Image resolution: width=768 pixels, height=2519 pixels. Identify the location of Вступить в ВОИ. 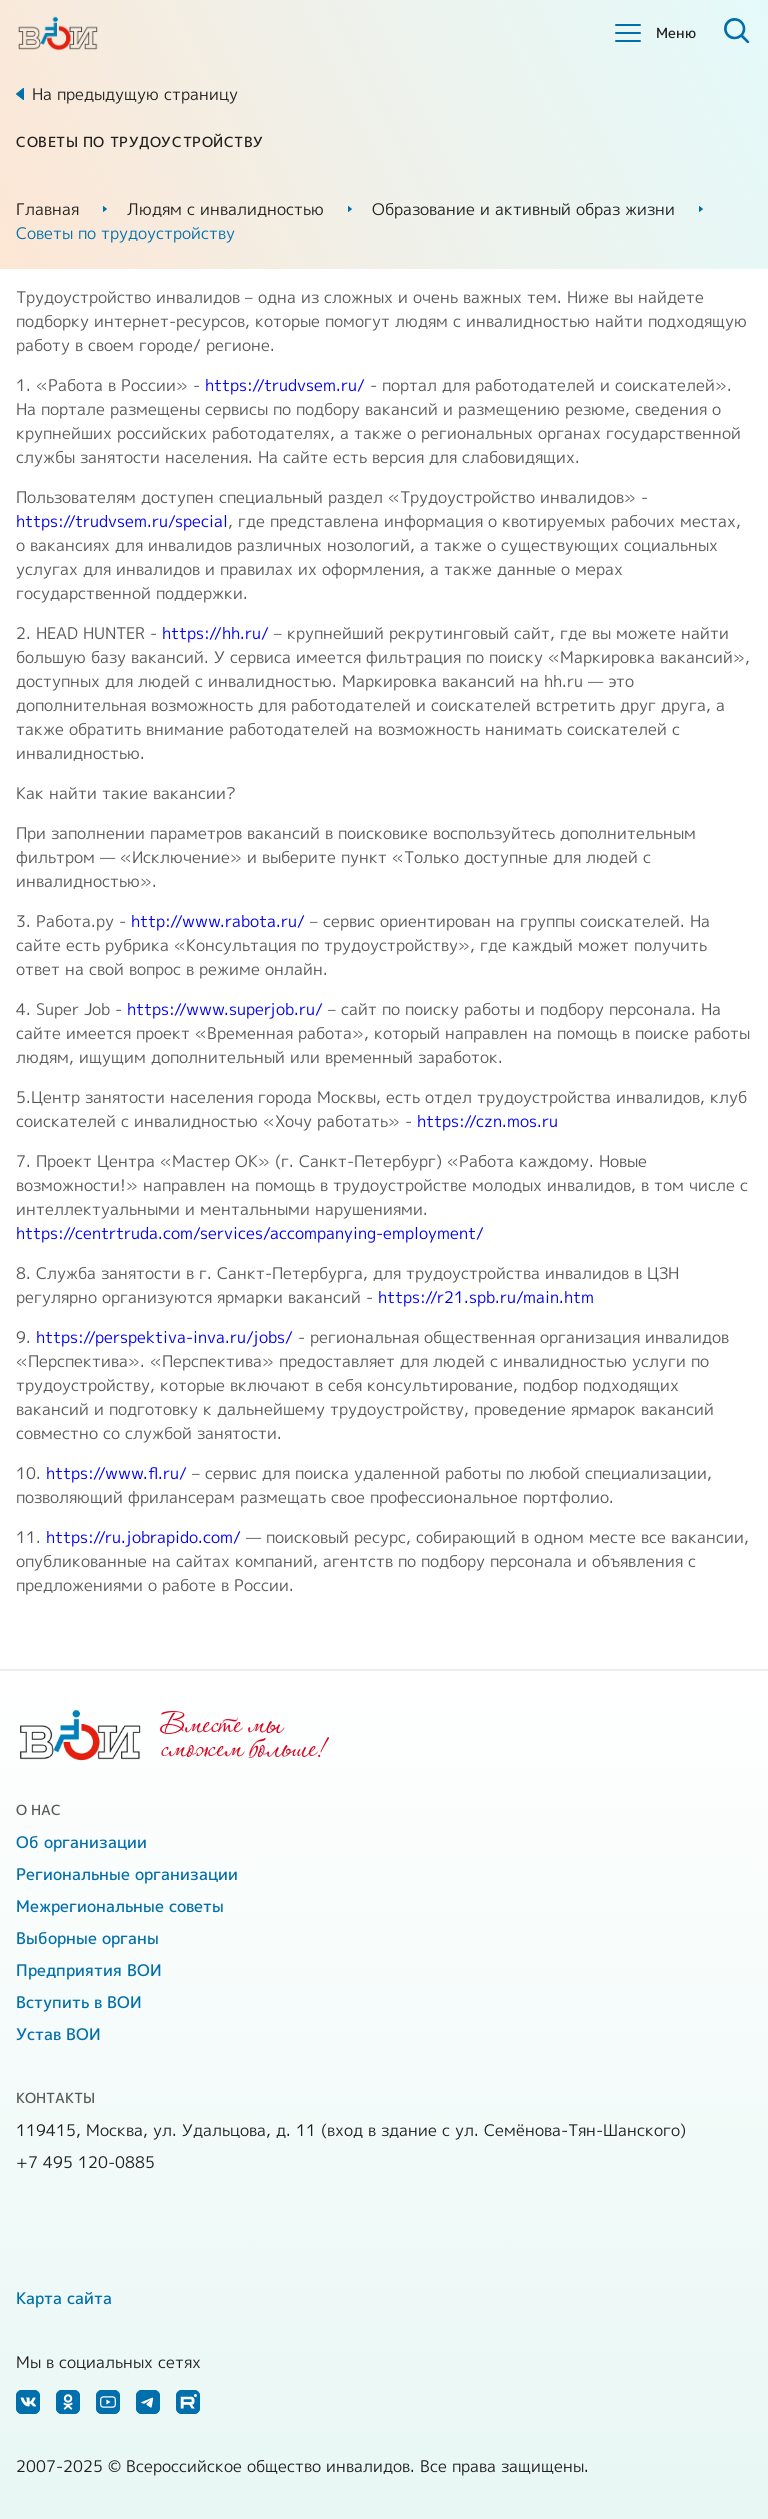
(79, 2002).